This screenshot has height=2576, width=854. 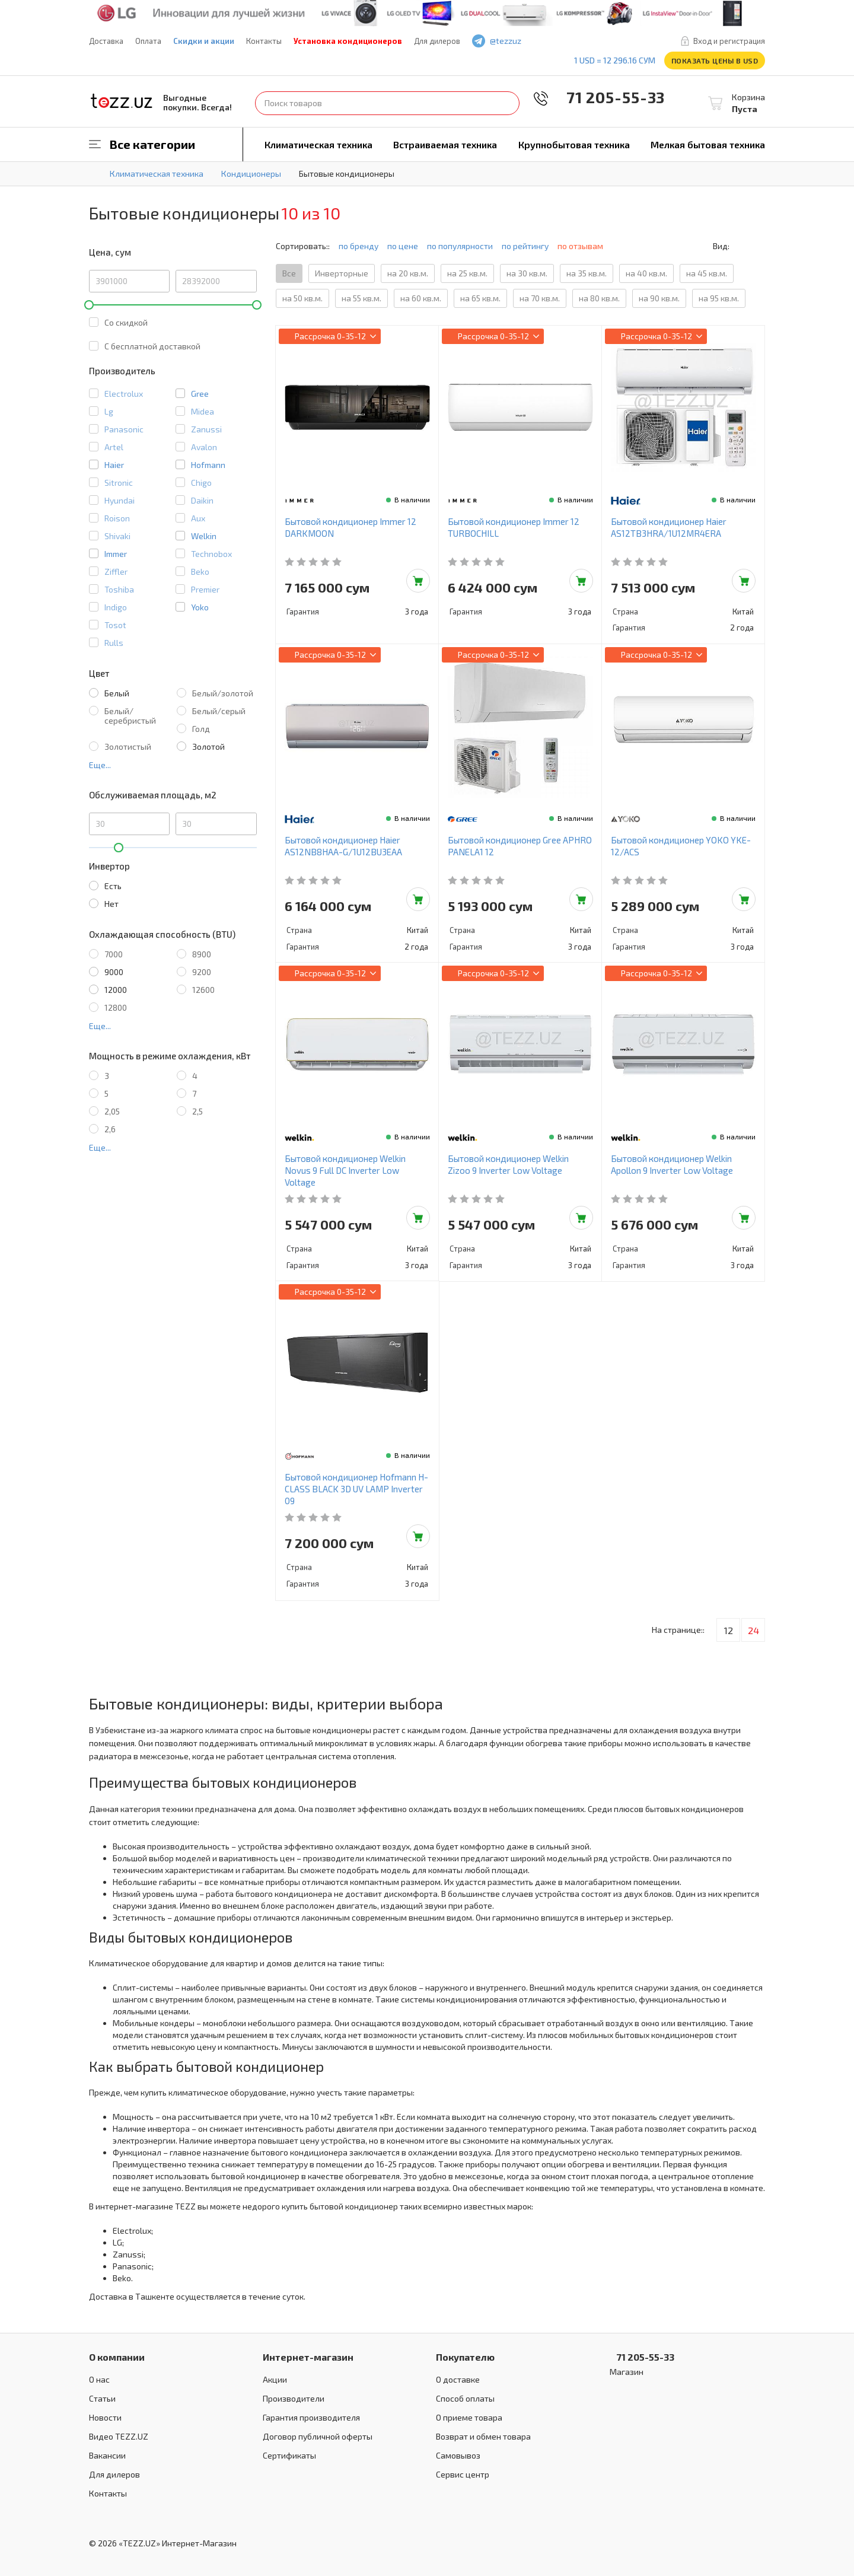 I want to click on по популярности, so click(x=460, y=246).